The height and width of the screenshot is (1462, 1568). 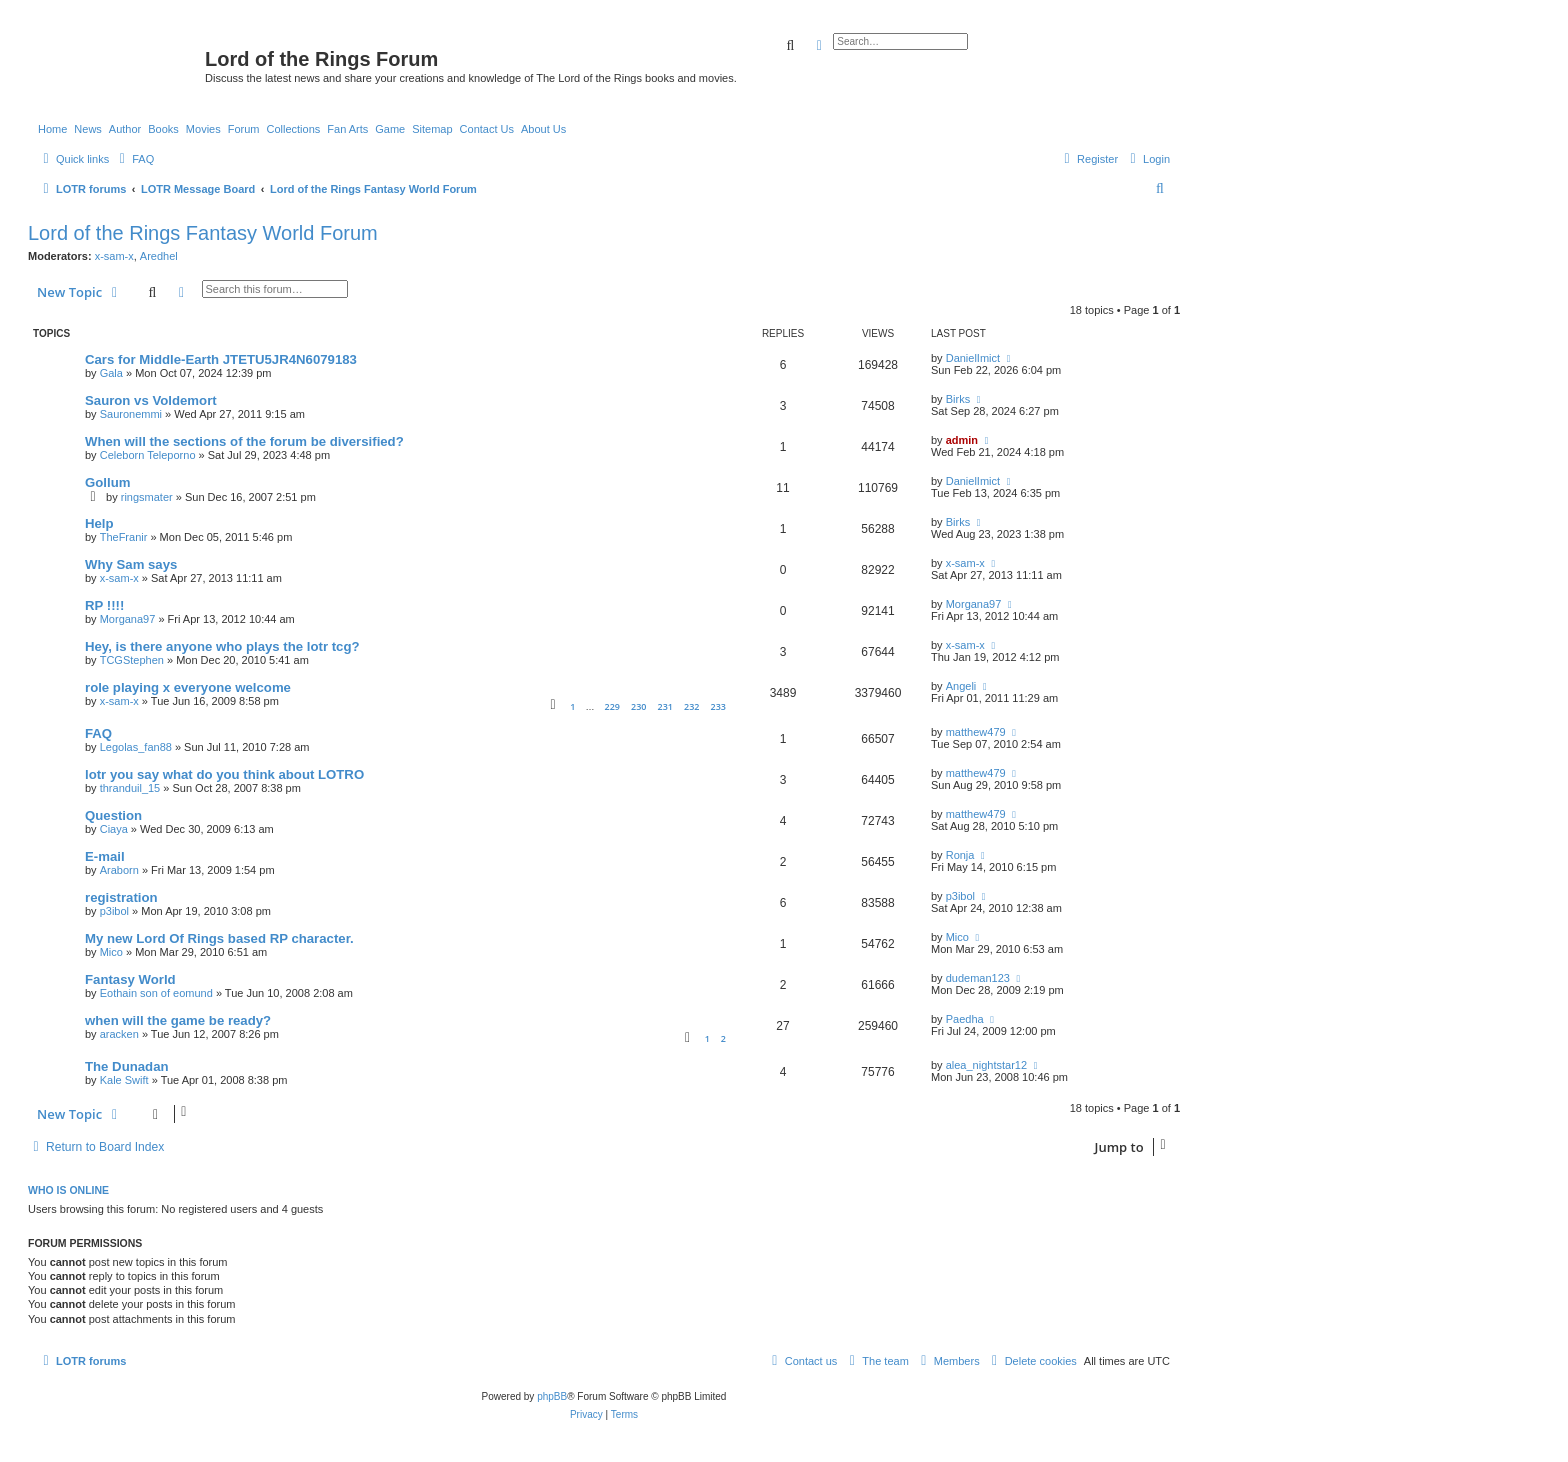 What do you see at coordinates (107, 482) in the screenshot?
I see `Gollum` at bounding box center [107, 482].